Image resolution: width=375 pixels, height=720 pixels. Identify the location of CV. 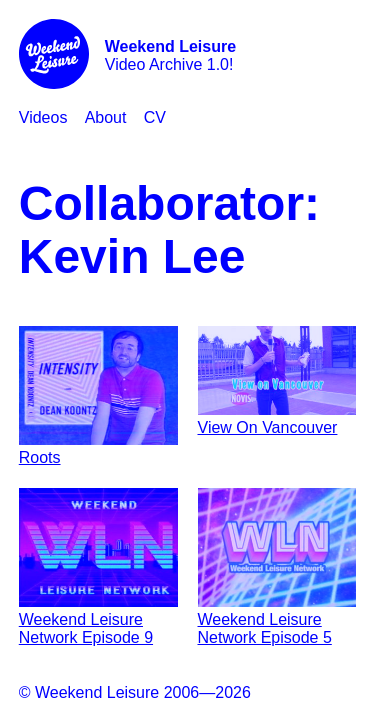
(155, 117).